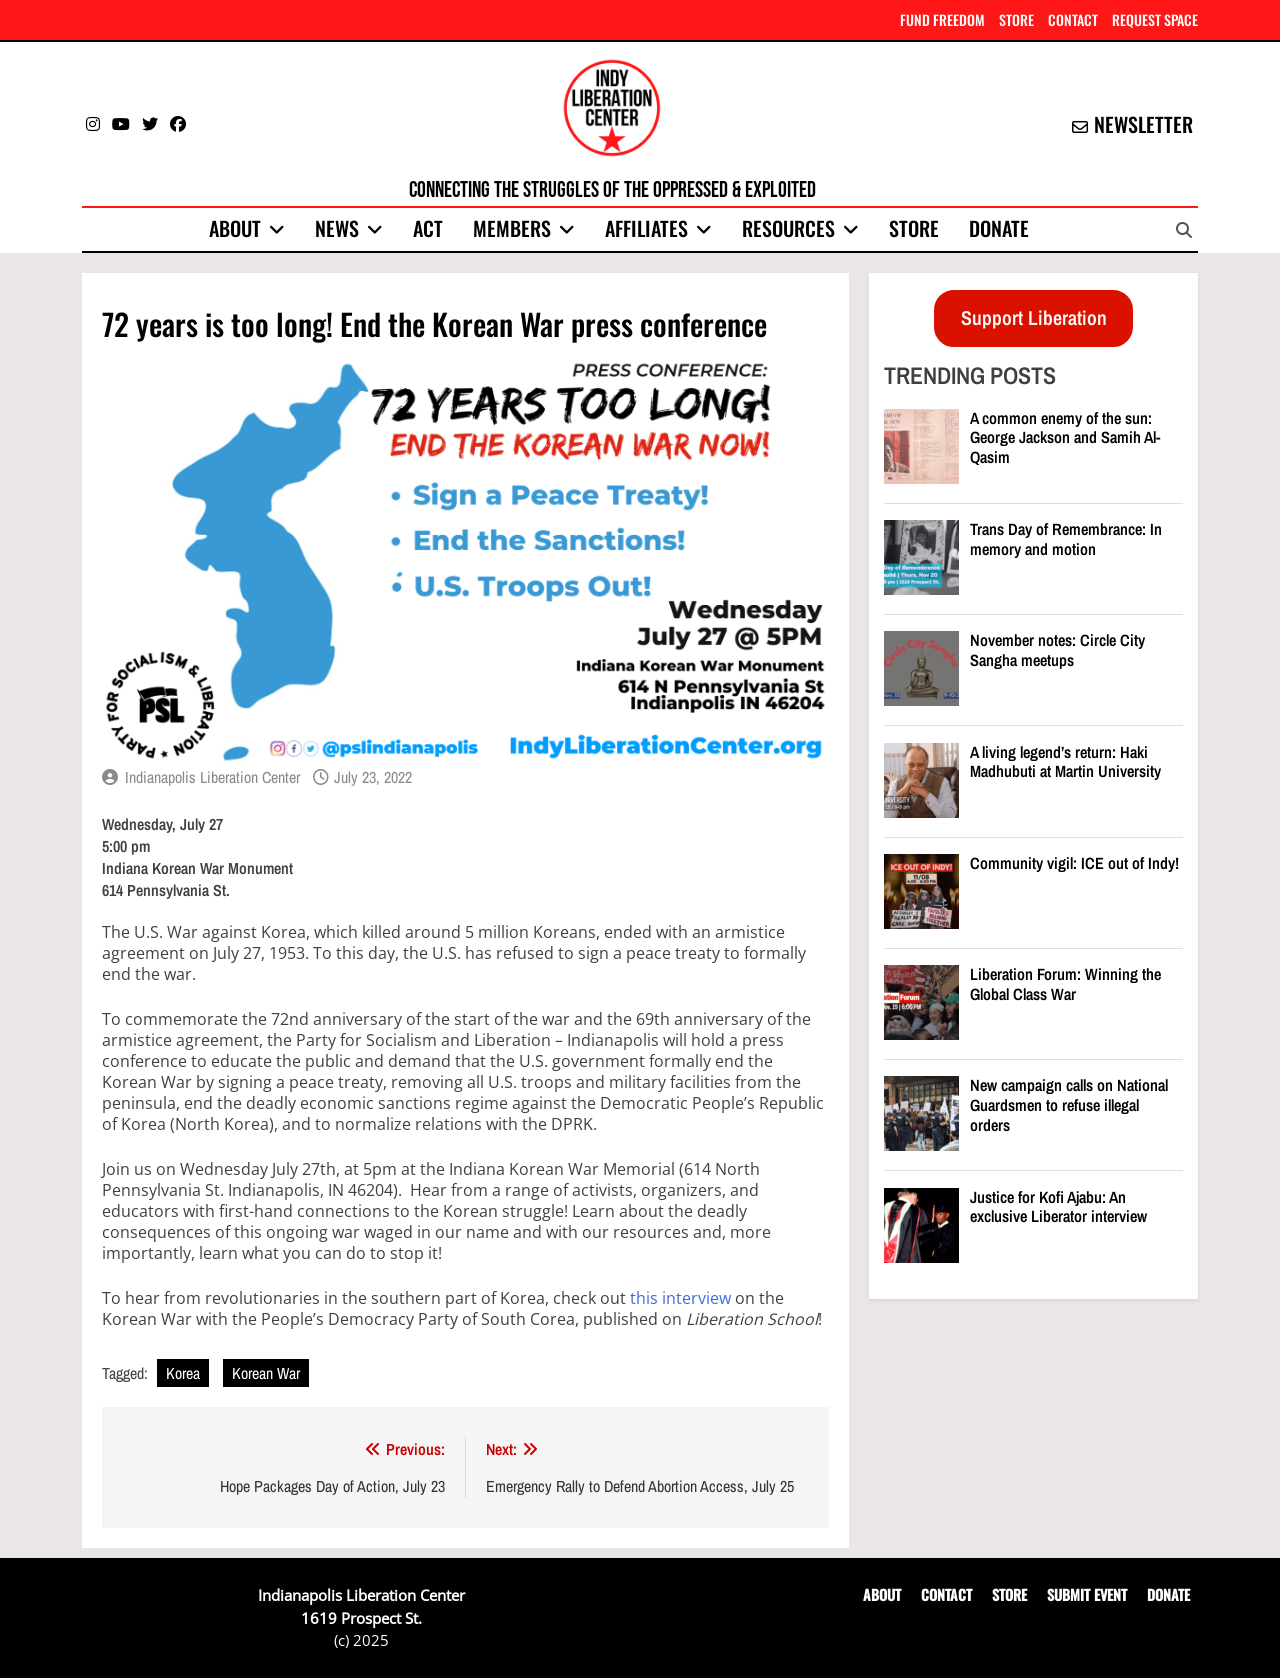 The width and height of the screenshot is (1280, 1678). Describe the element at coordinates (183, 1373) in the screenshot. I see `Korea` at that location.